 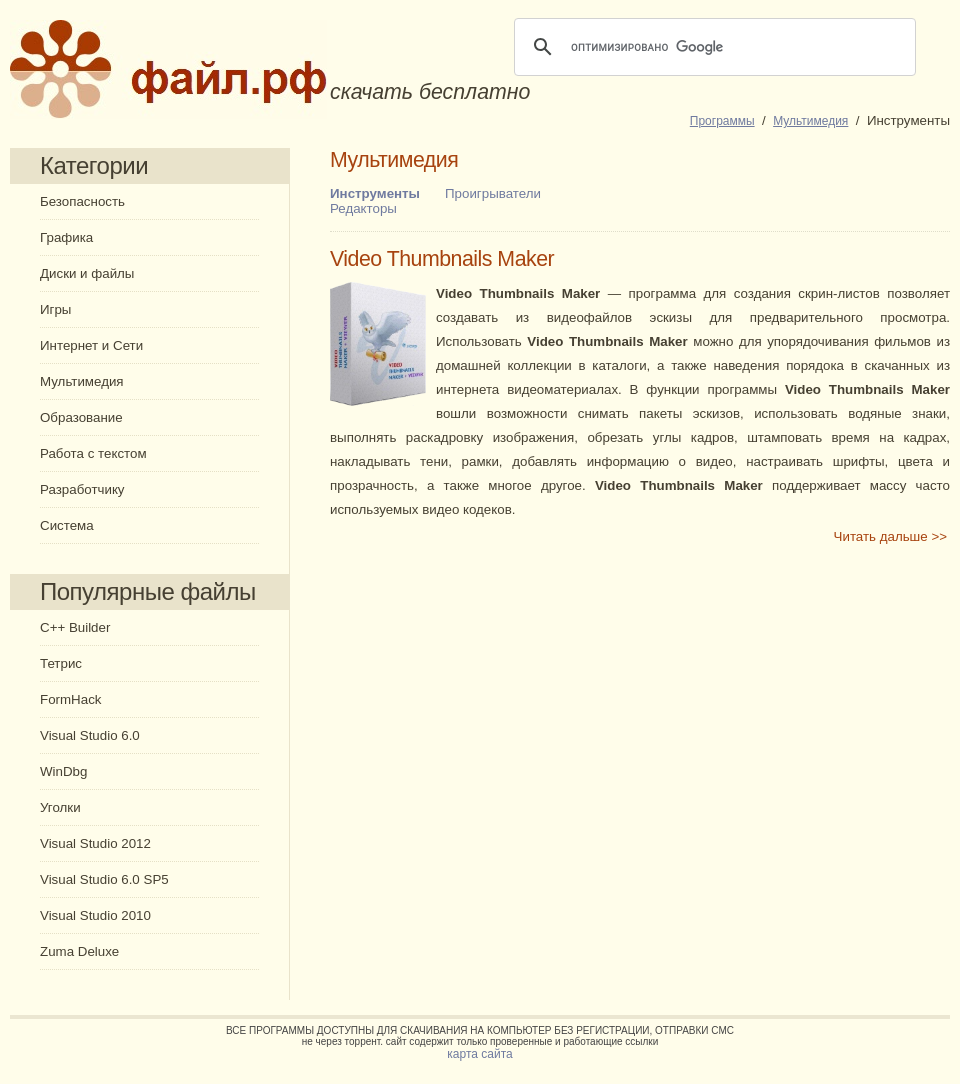 What do you see at coordinates (55, 309) in the screenshot?
I see `Игры` at bounding box center [55, 309].